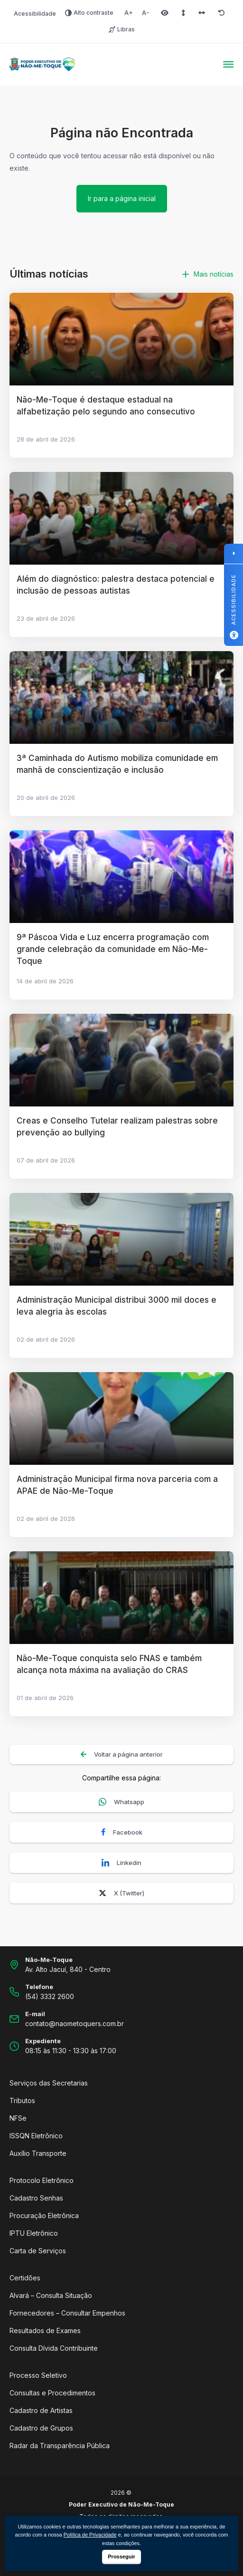  What do you see at coordinates (122, 29) in the screenshot?
I see `Libras` at bounding box center [122, 29].